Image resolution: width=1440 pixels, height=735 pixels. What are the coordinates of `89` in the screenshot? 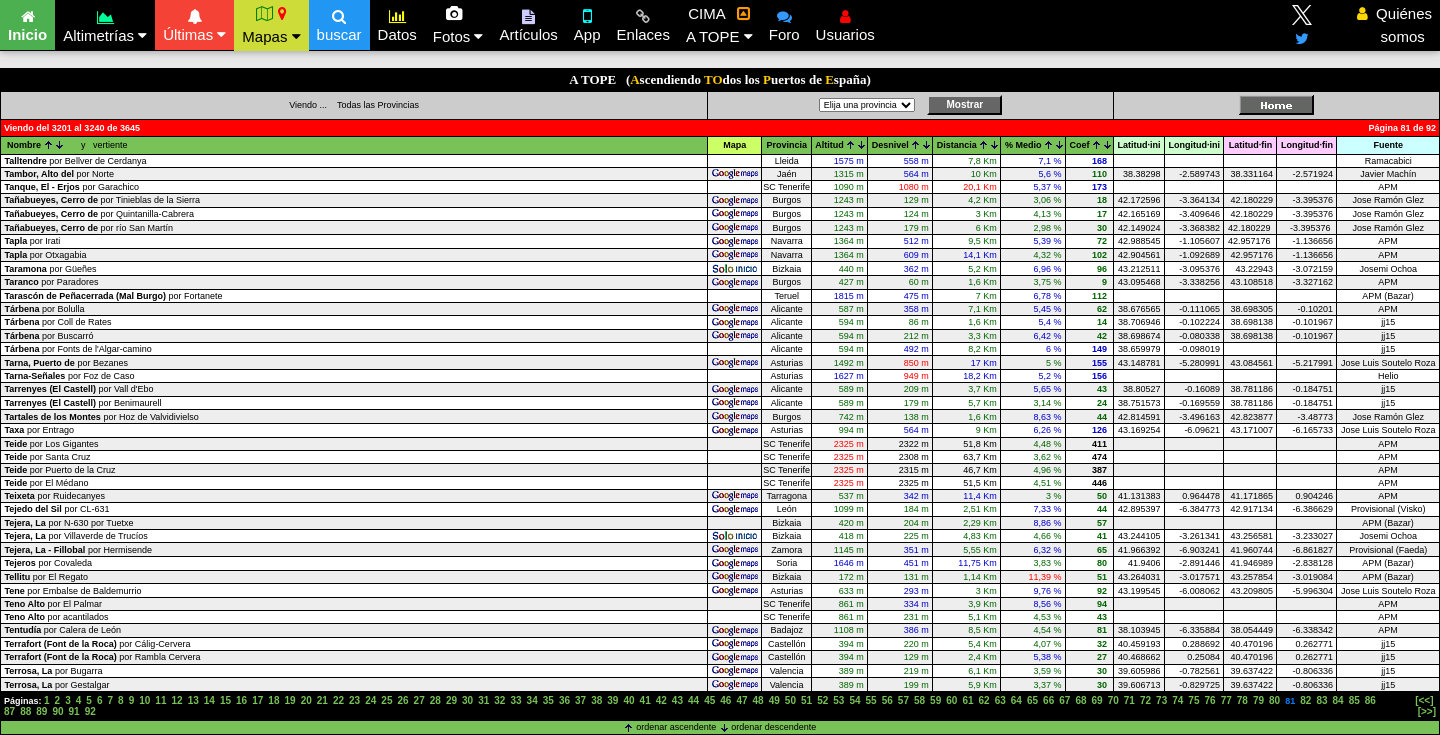 It's located at (41, 711).